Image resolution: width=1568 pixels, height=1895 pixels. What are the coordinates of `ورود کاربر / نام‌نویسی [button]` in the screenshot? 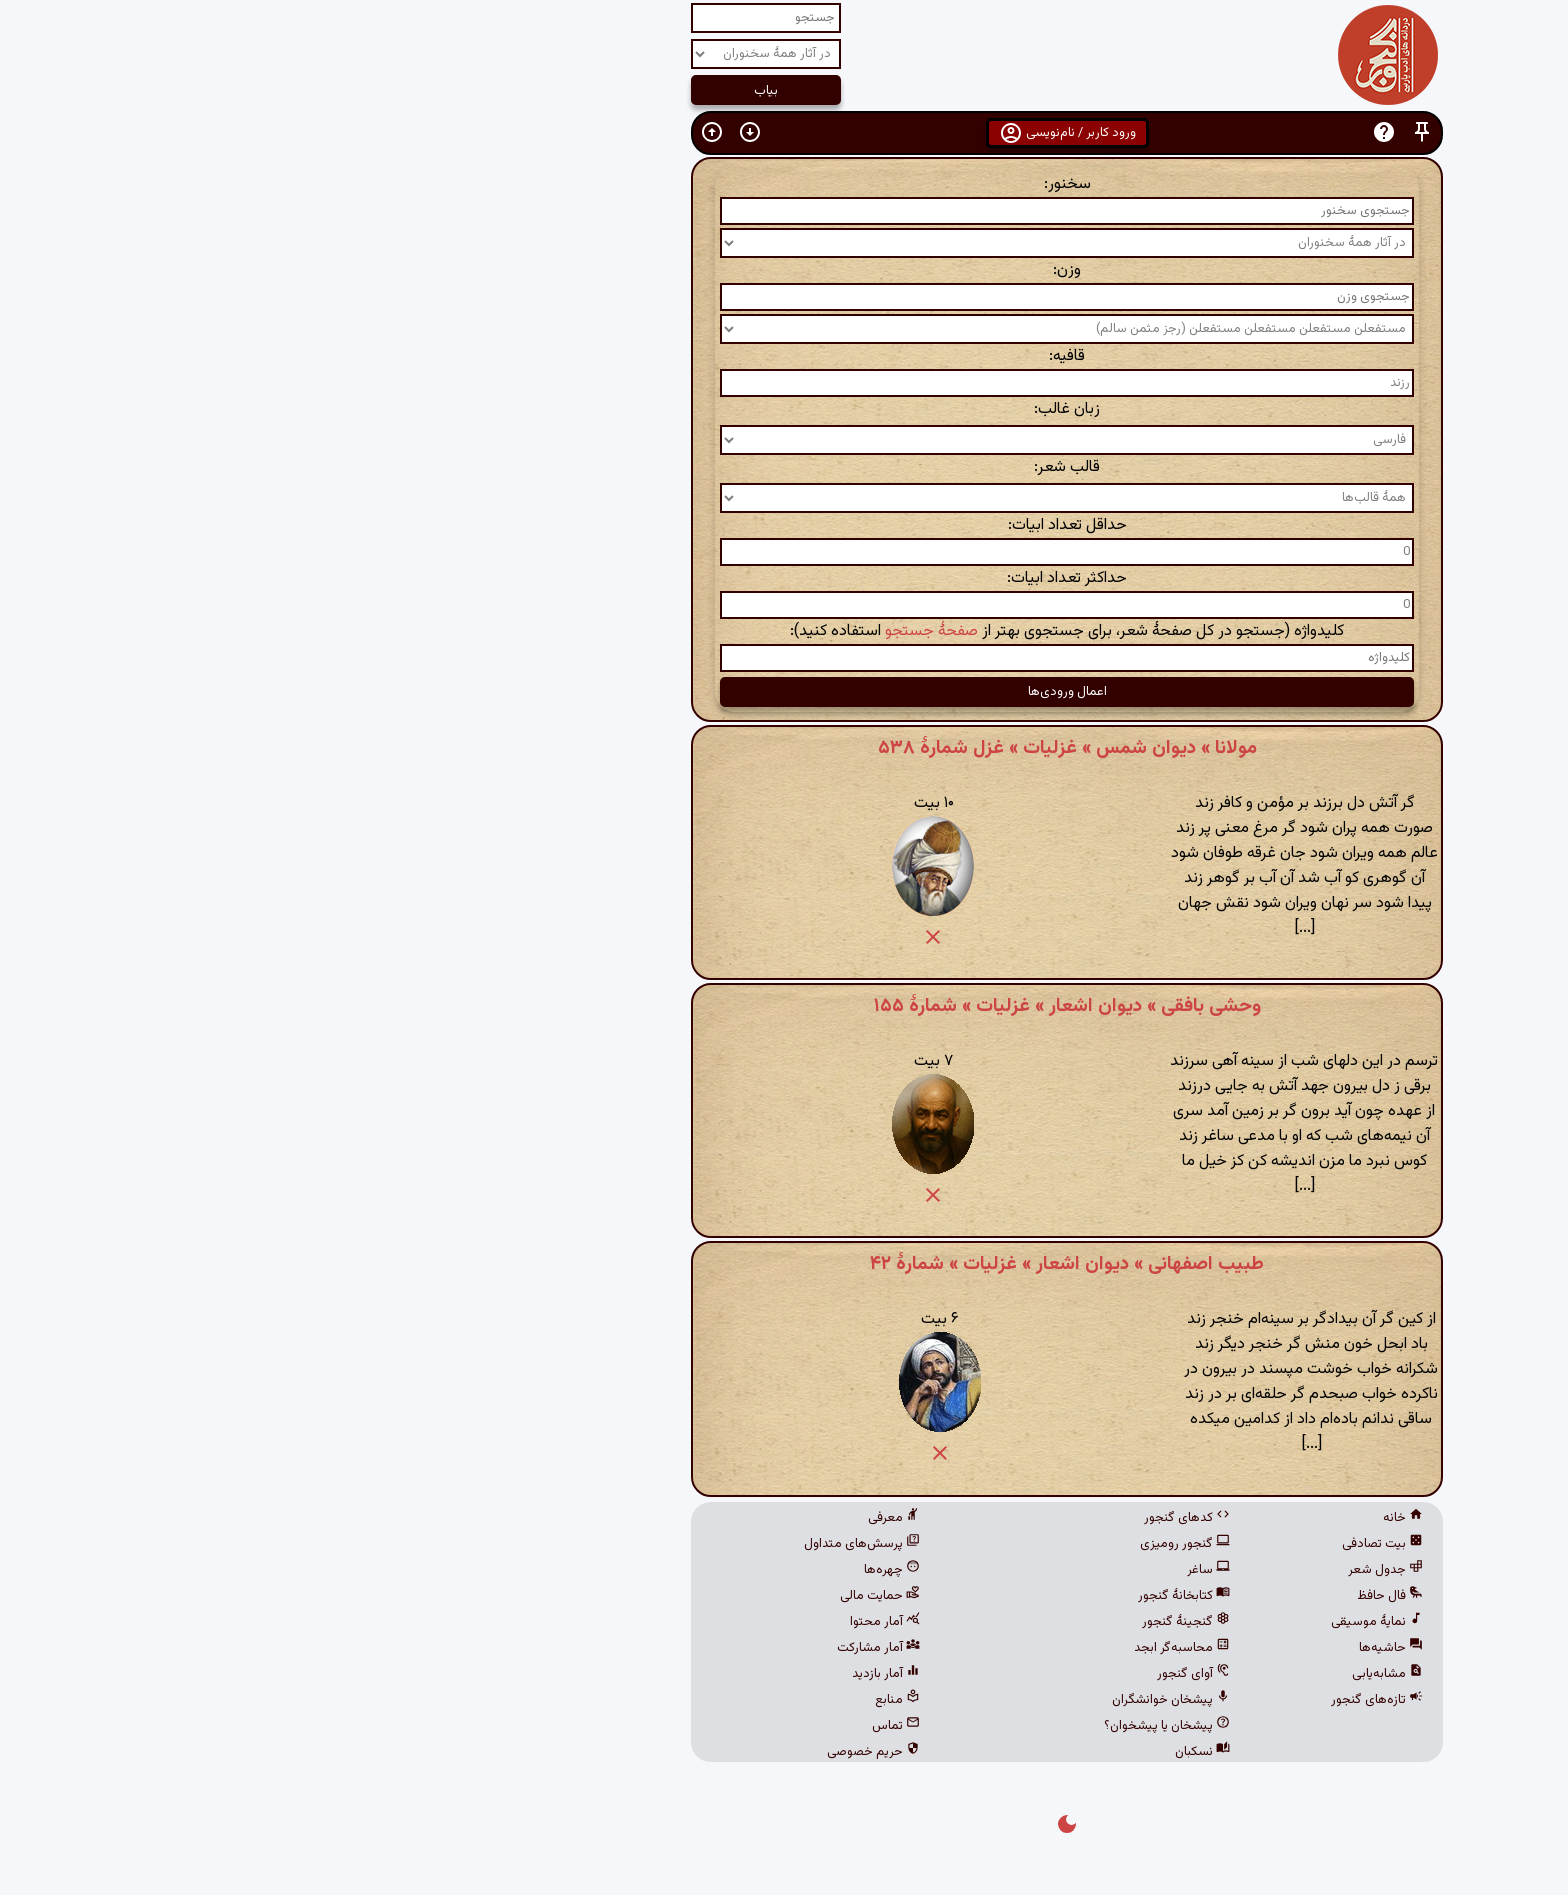 It's located at (784, 133).